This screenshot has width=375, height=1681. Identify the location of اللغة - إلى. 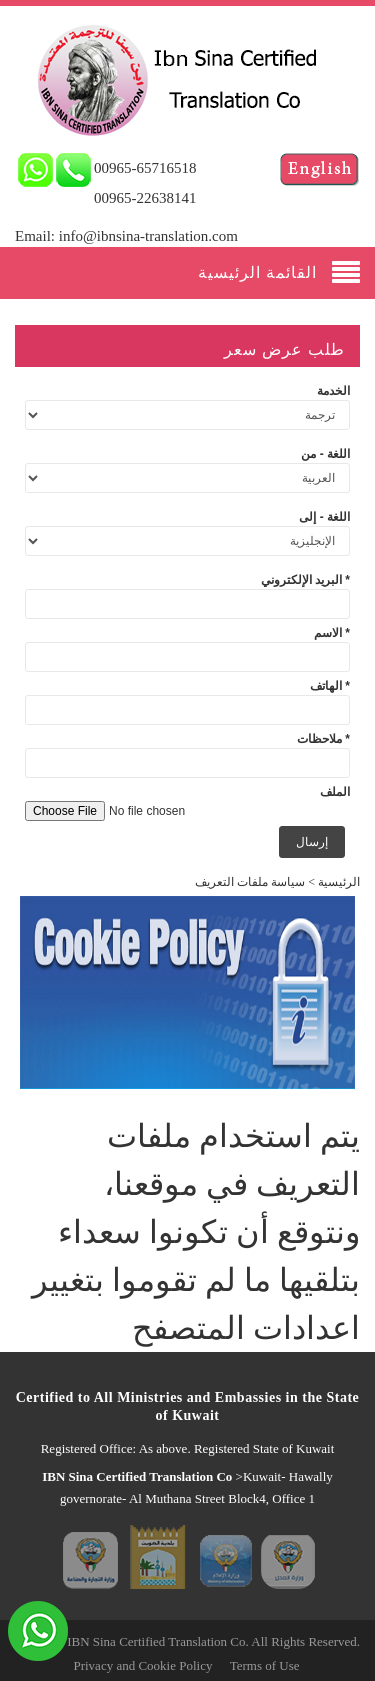
(324, 517).